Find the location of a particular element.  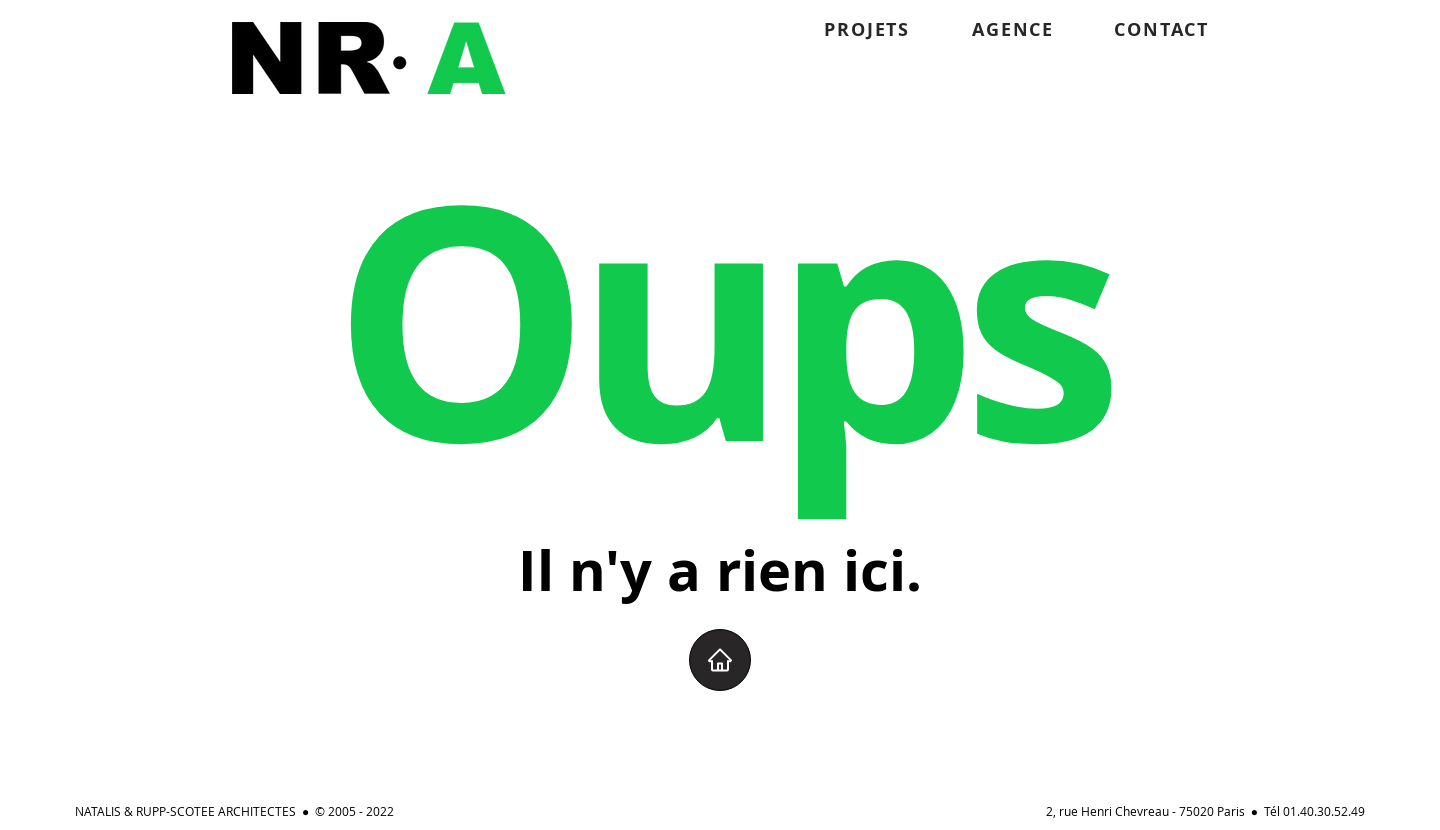

[Home] is located at coordinates (720, 660).